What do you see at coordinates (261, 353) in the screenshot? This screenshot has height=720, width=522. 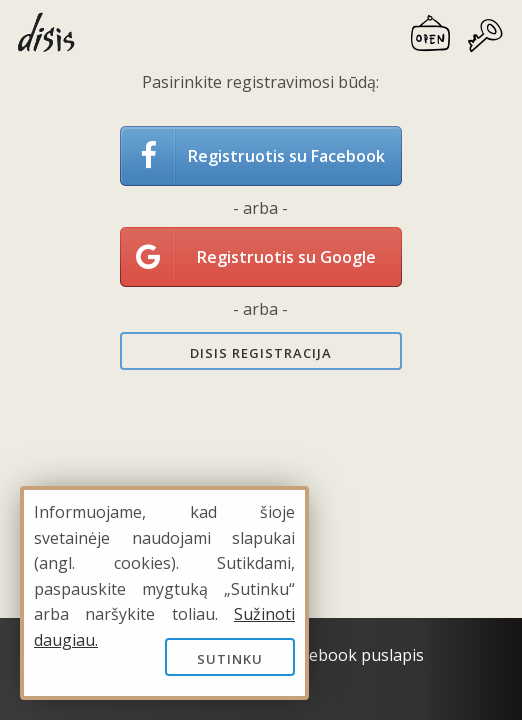 I see `Disis registracija` at bounding box center [261, 353].